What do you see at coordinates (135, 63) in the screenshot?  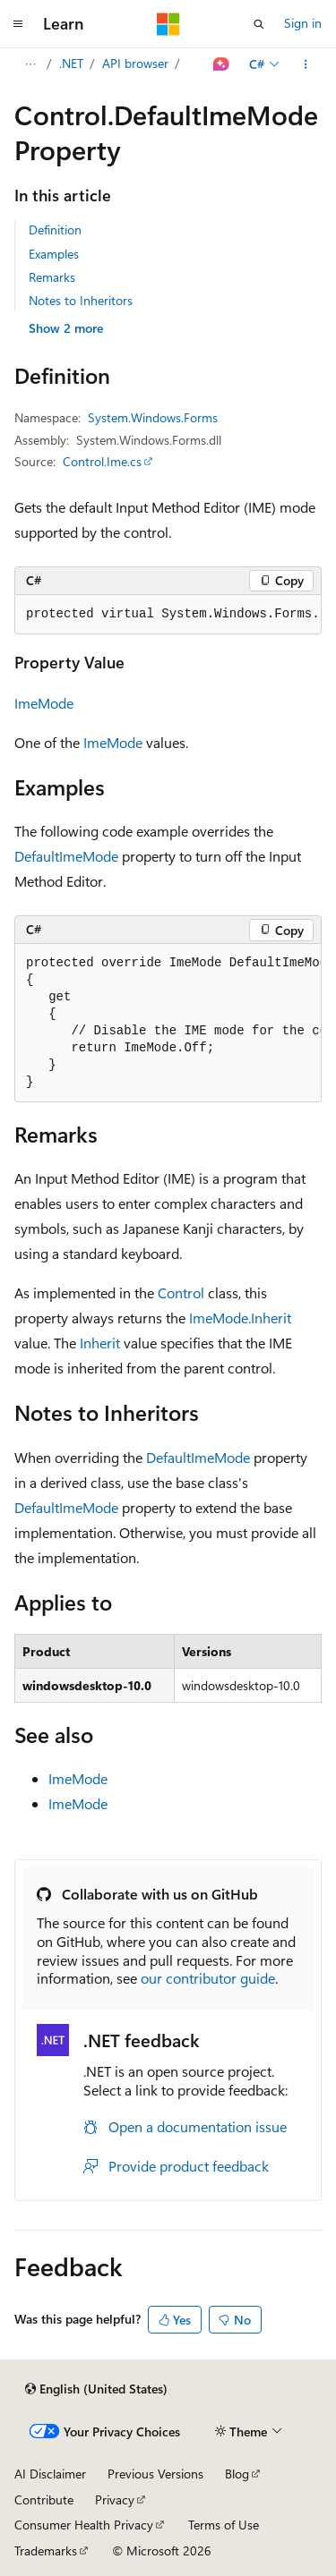 I see `API browser` at bounding box center [135, 63].